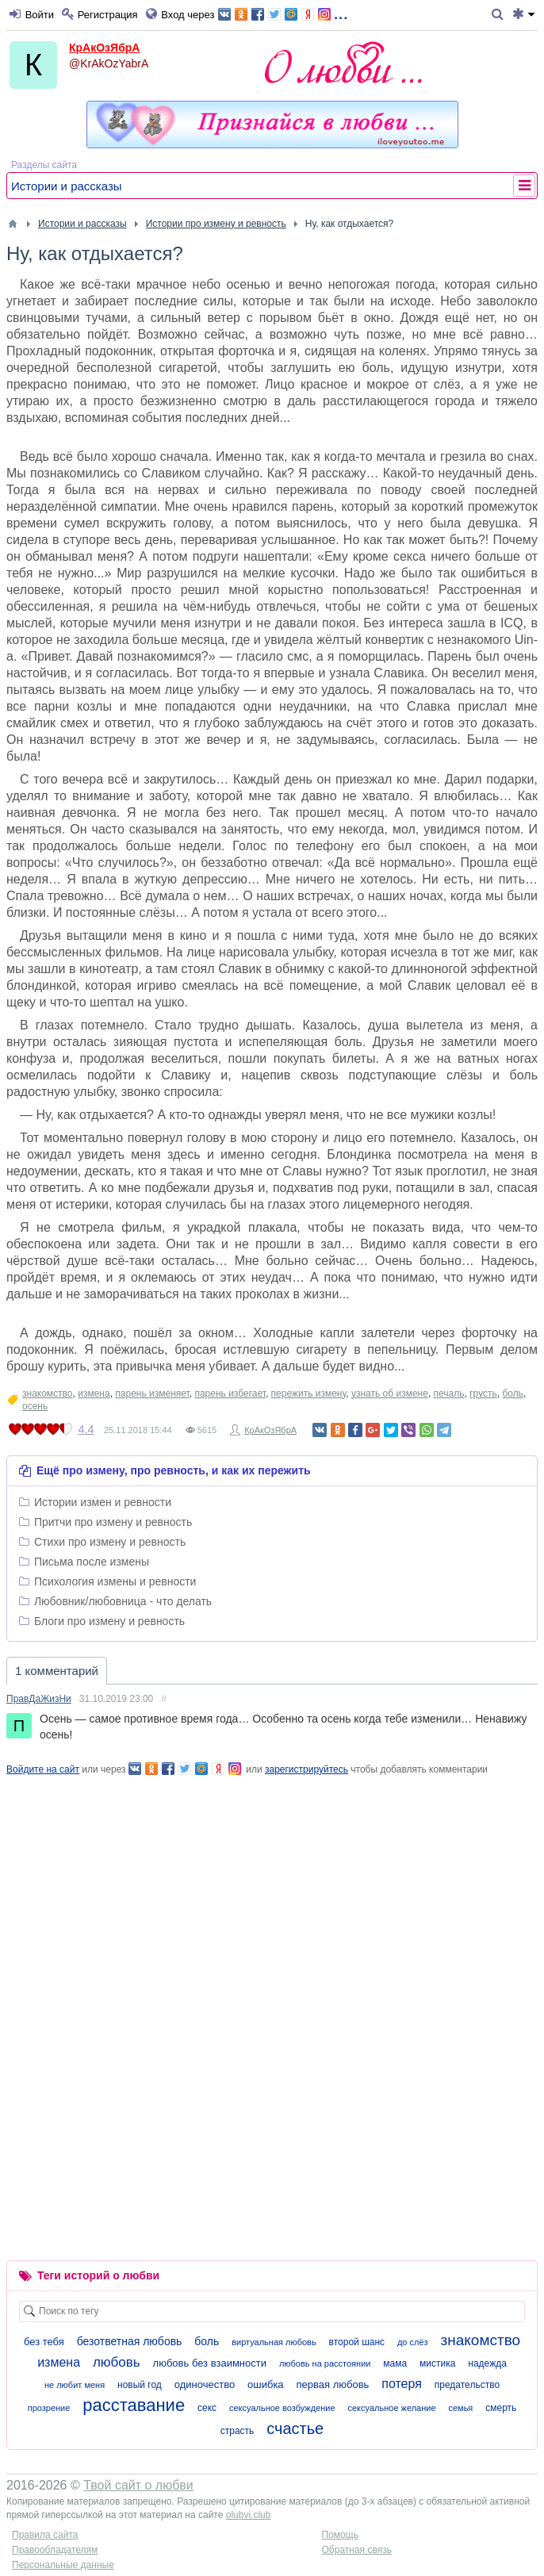 Image resolution: width=544 pixels, height=2576 pixels. I want to click on смерть, so click(500, 2407).